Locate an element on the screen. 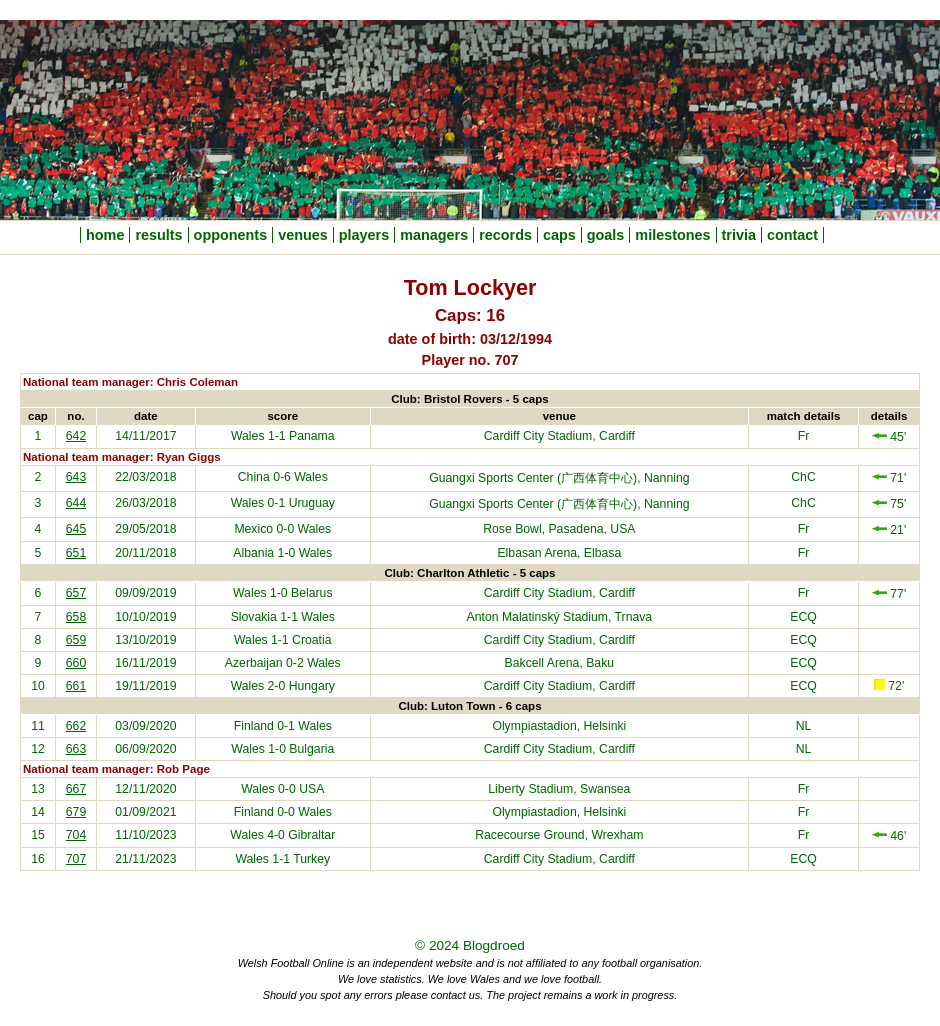  Hungary is located at coordinates (312, 686).